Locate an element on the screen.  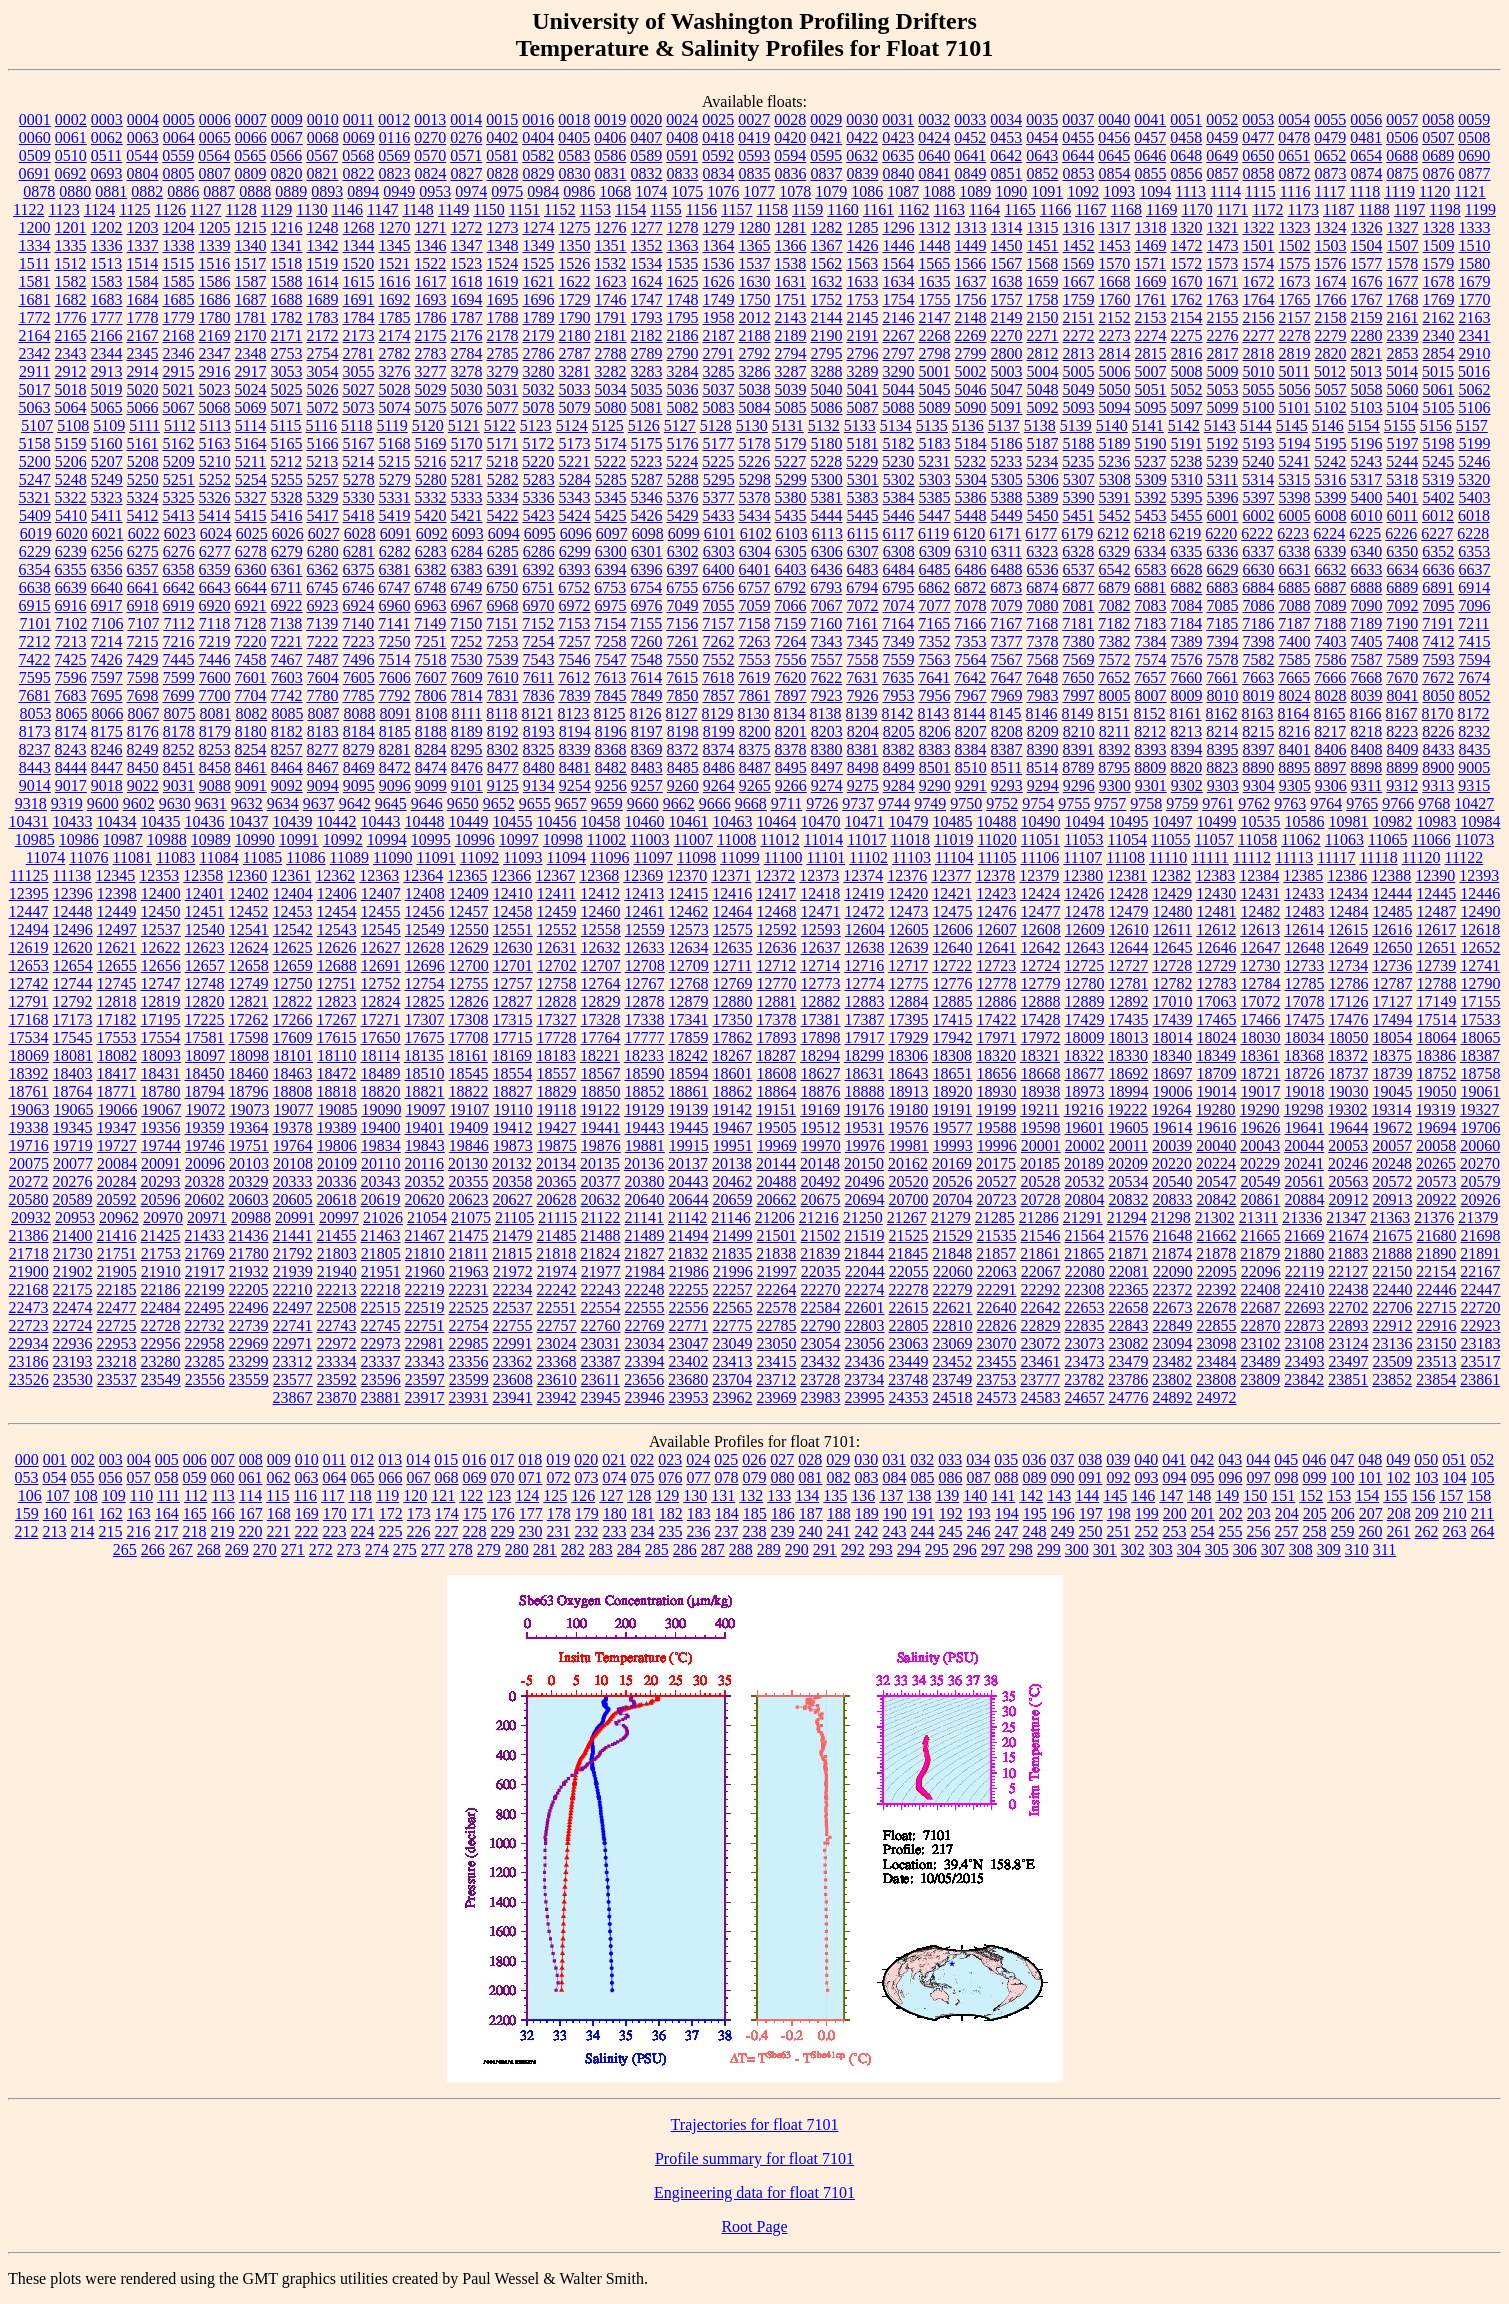
12633 is located at coordinates (645, 947).